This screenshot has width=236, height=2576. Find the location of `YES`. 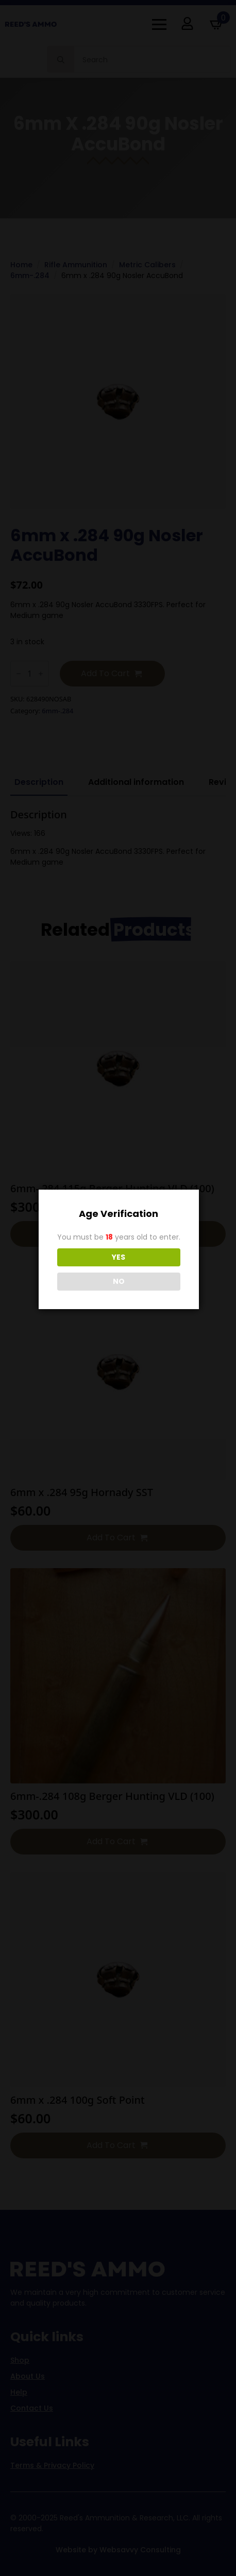

YES is located at coordinates (118, 1257).